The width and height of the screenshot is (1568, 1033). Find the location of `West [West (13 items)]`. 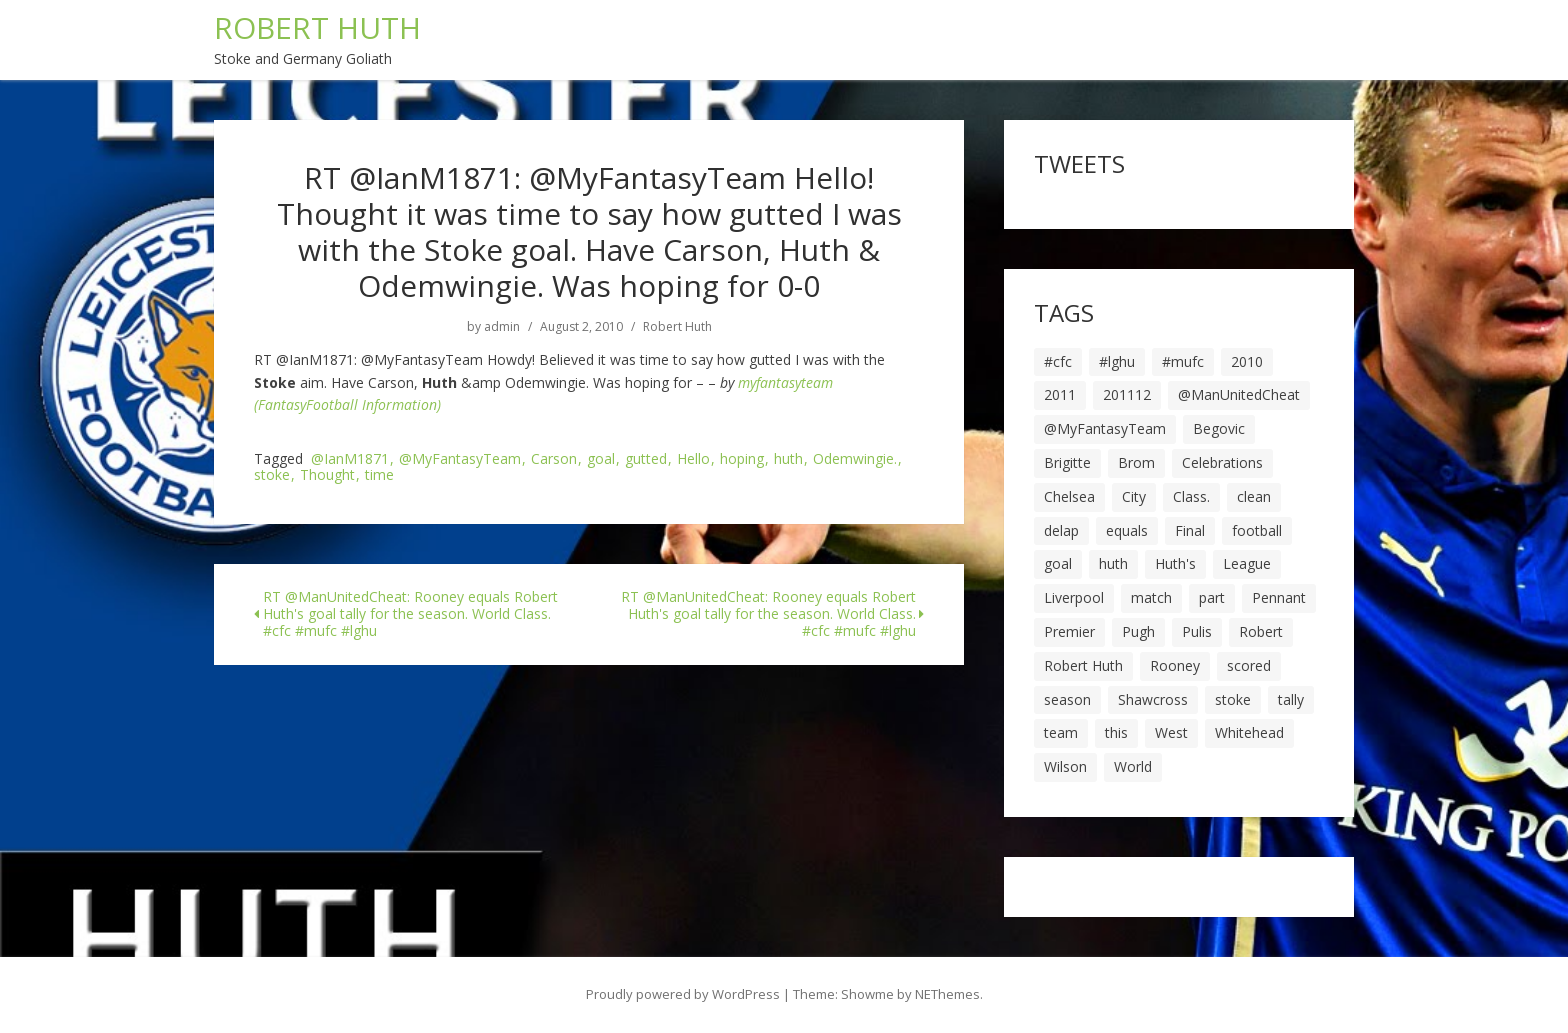

West [West (13 items)] is located at coordinates (1171, 732).